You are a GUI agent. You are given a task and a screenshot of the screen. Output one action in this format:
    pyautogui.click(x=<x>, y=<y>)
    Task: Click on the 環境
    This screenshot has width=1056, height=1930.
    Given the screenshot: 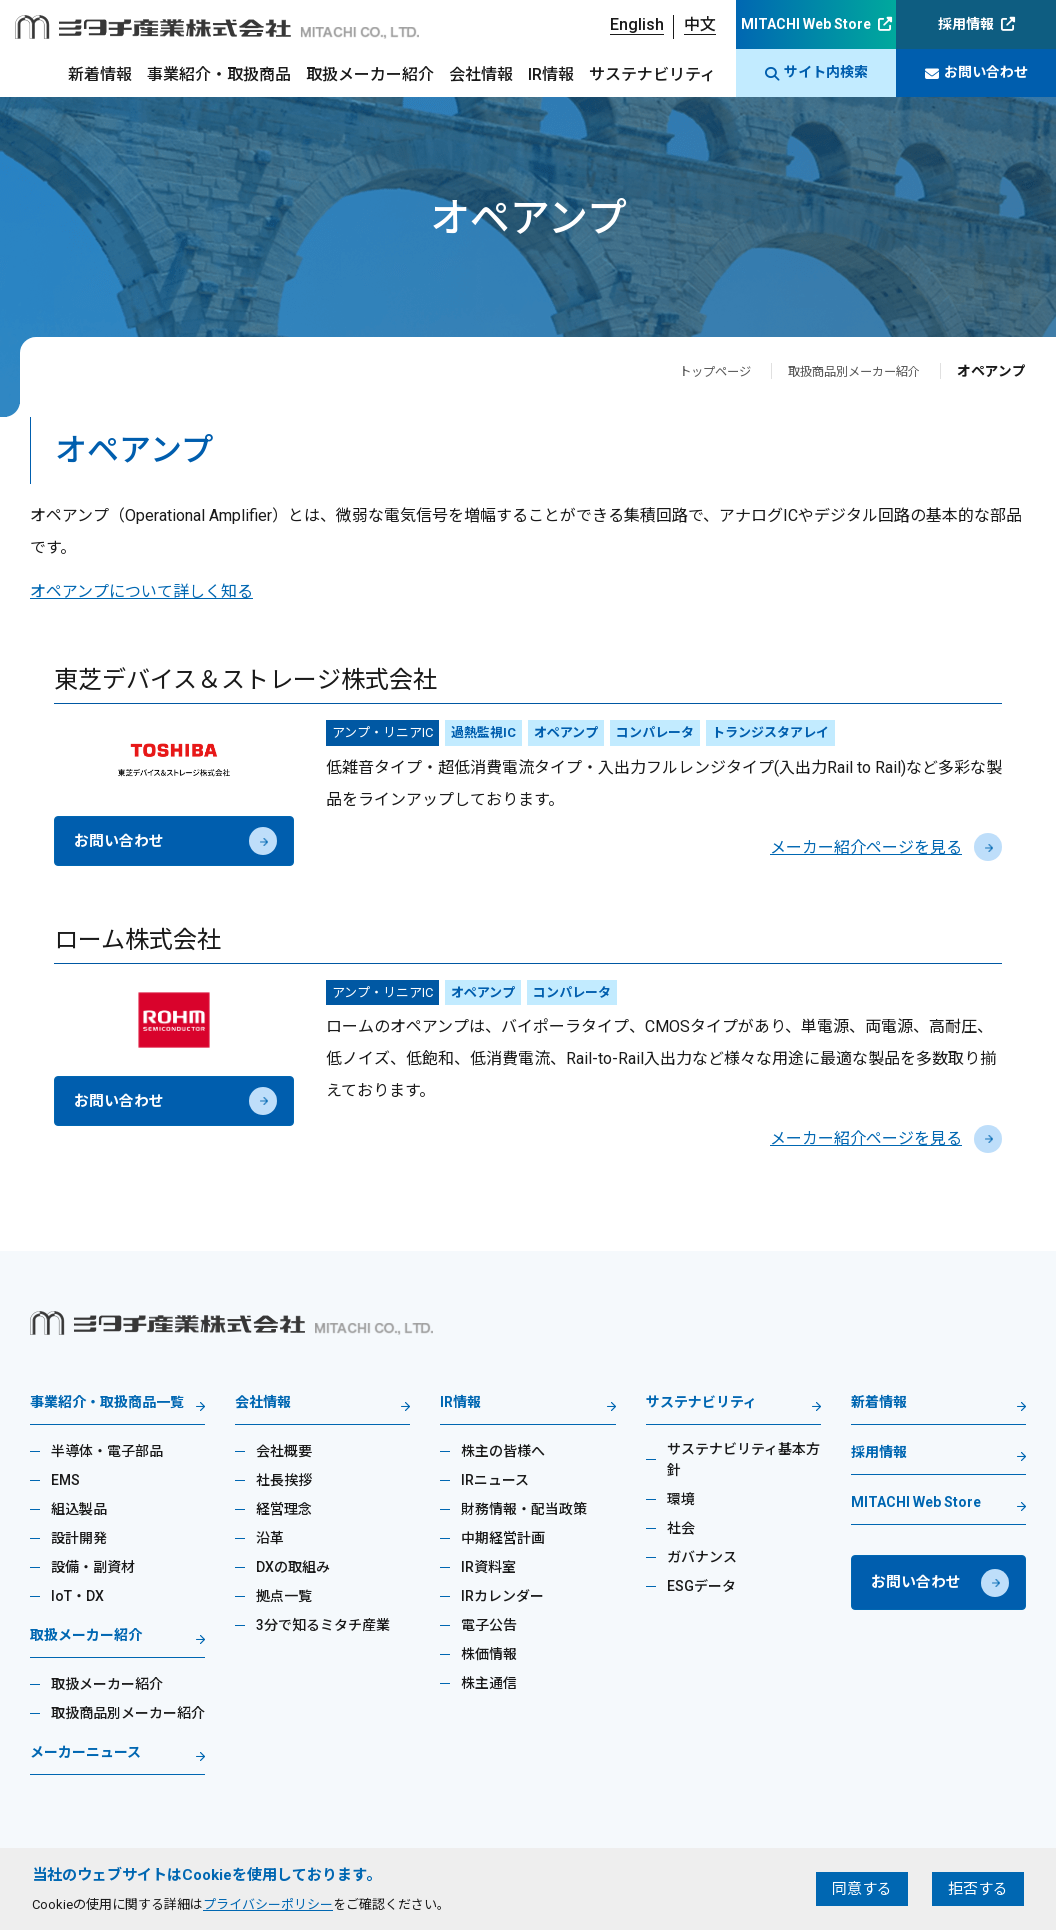 What is the action you would take?
    pyautogui.click(x=681, y=1499)
    